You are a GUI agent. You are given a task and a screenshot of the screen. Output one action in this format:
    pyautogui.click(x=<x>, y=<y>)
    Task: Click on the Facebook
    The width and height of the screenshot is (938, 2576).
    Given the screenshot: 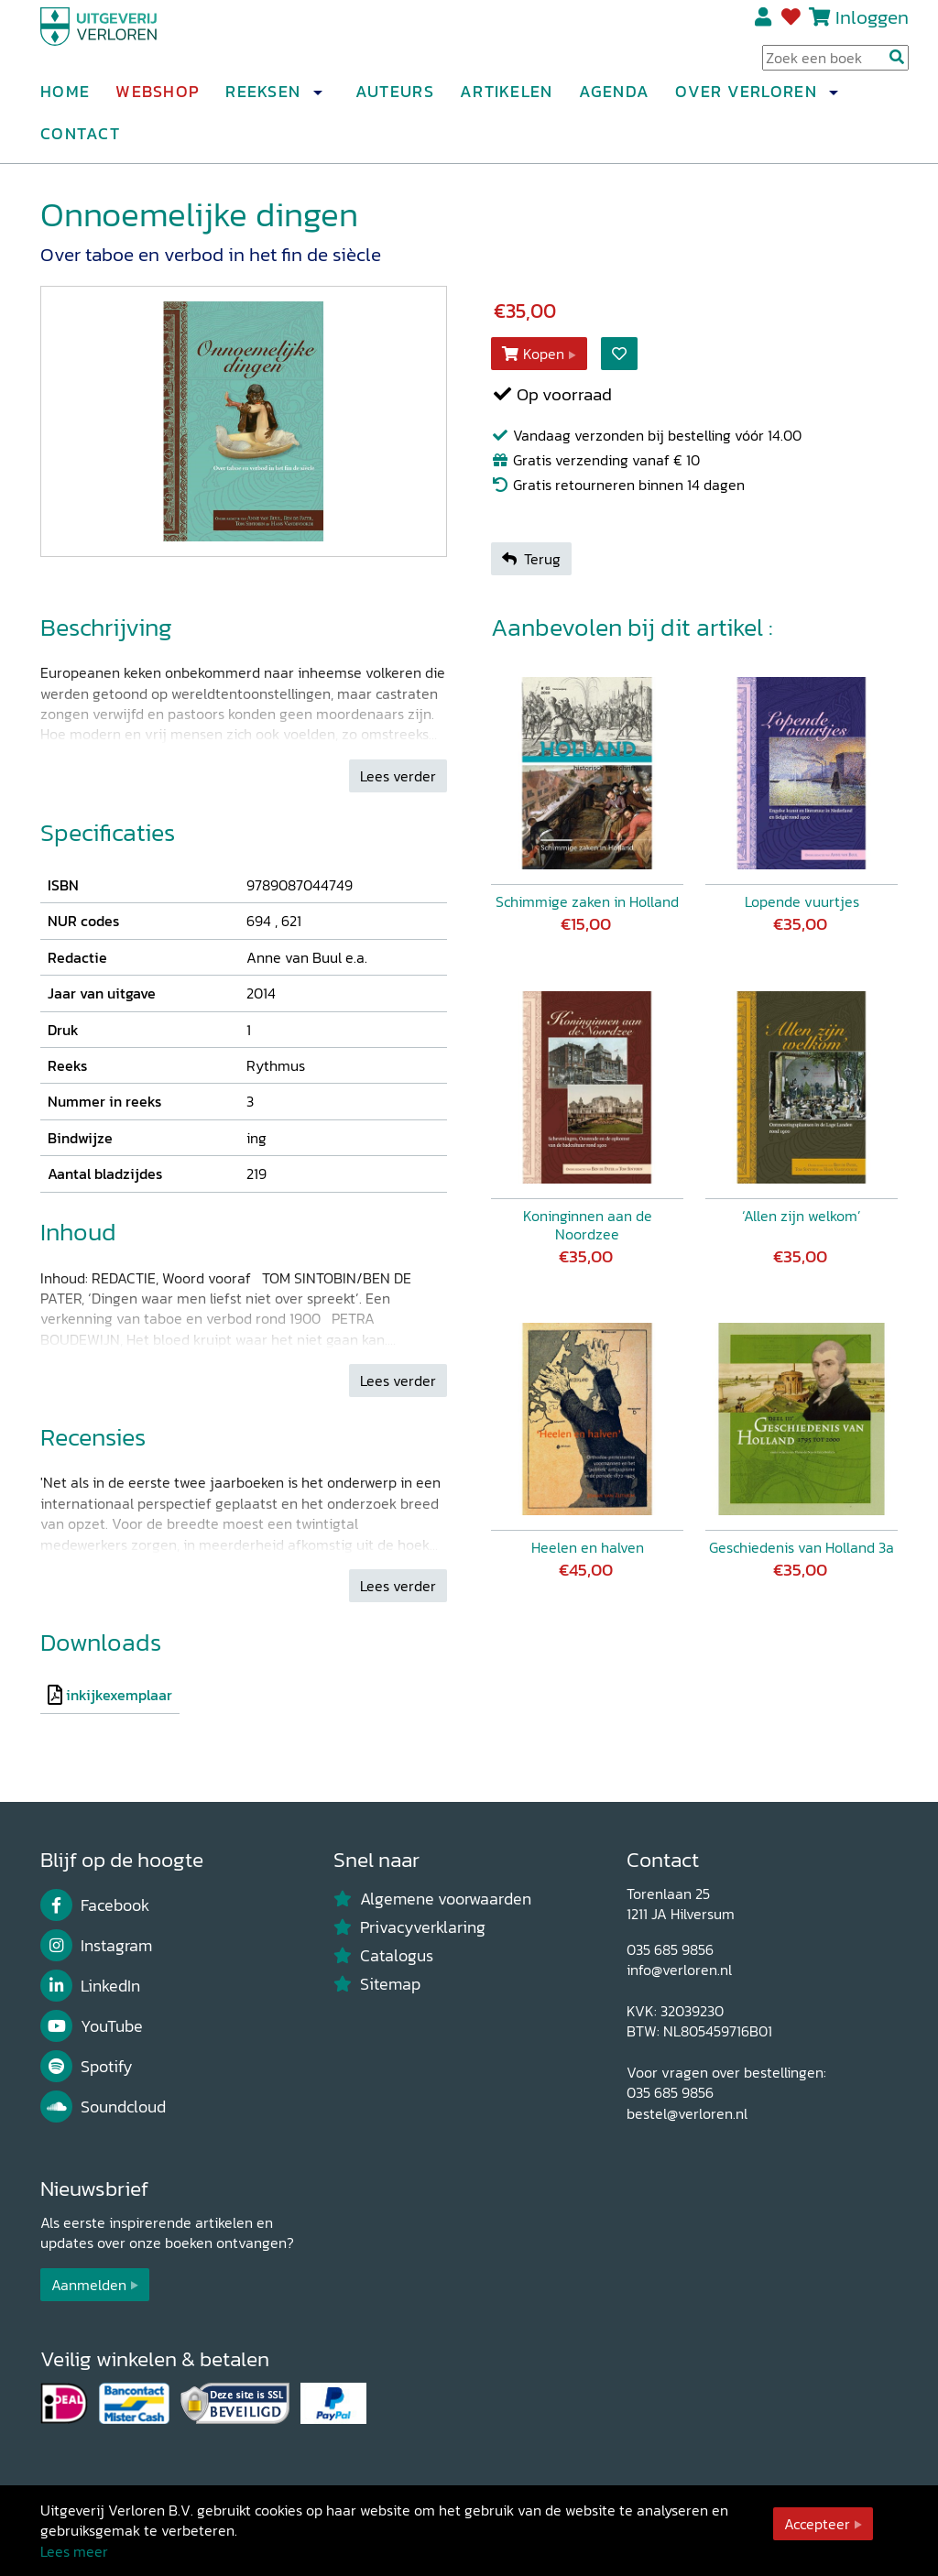 What is the action you would take?
    pyautogui.click(x=94, y=1905)
    